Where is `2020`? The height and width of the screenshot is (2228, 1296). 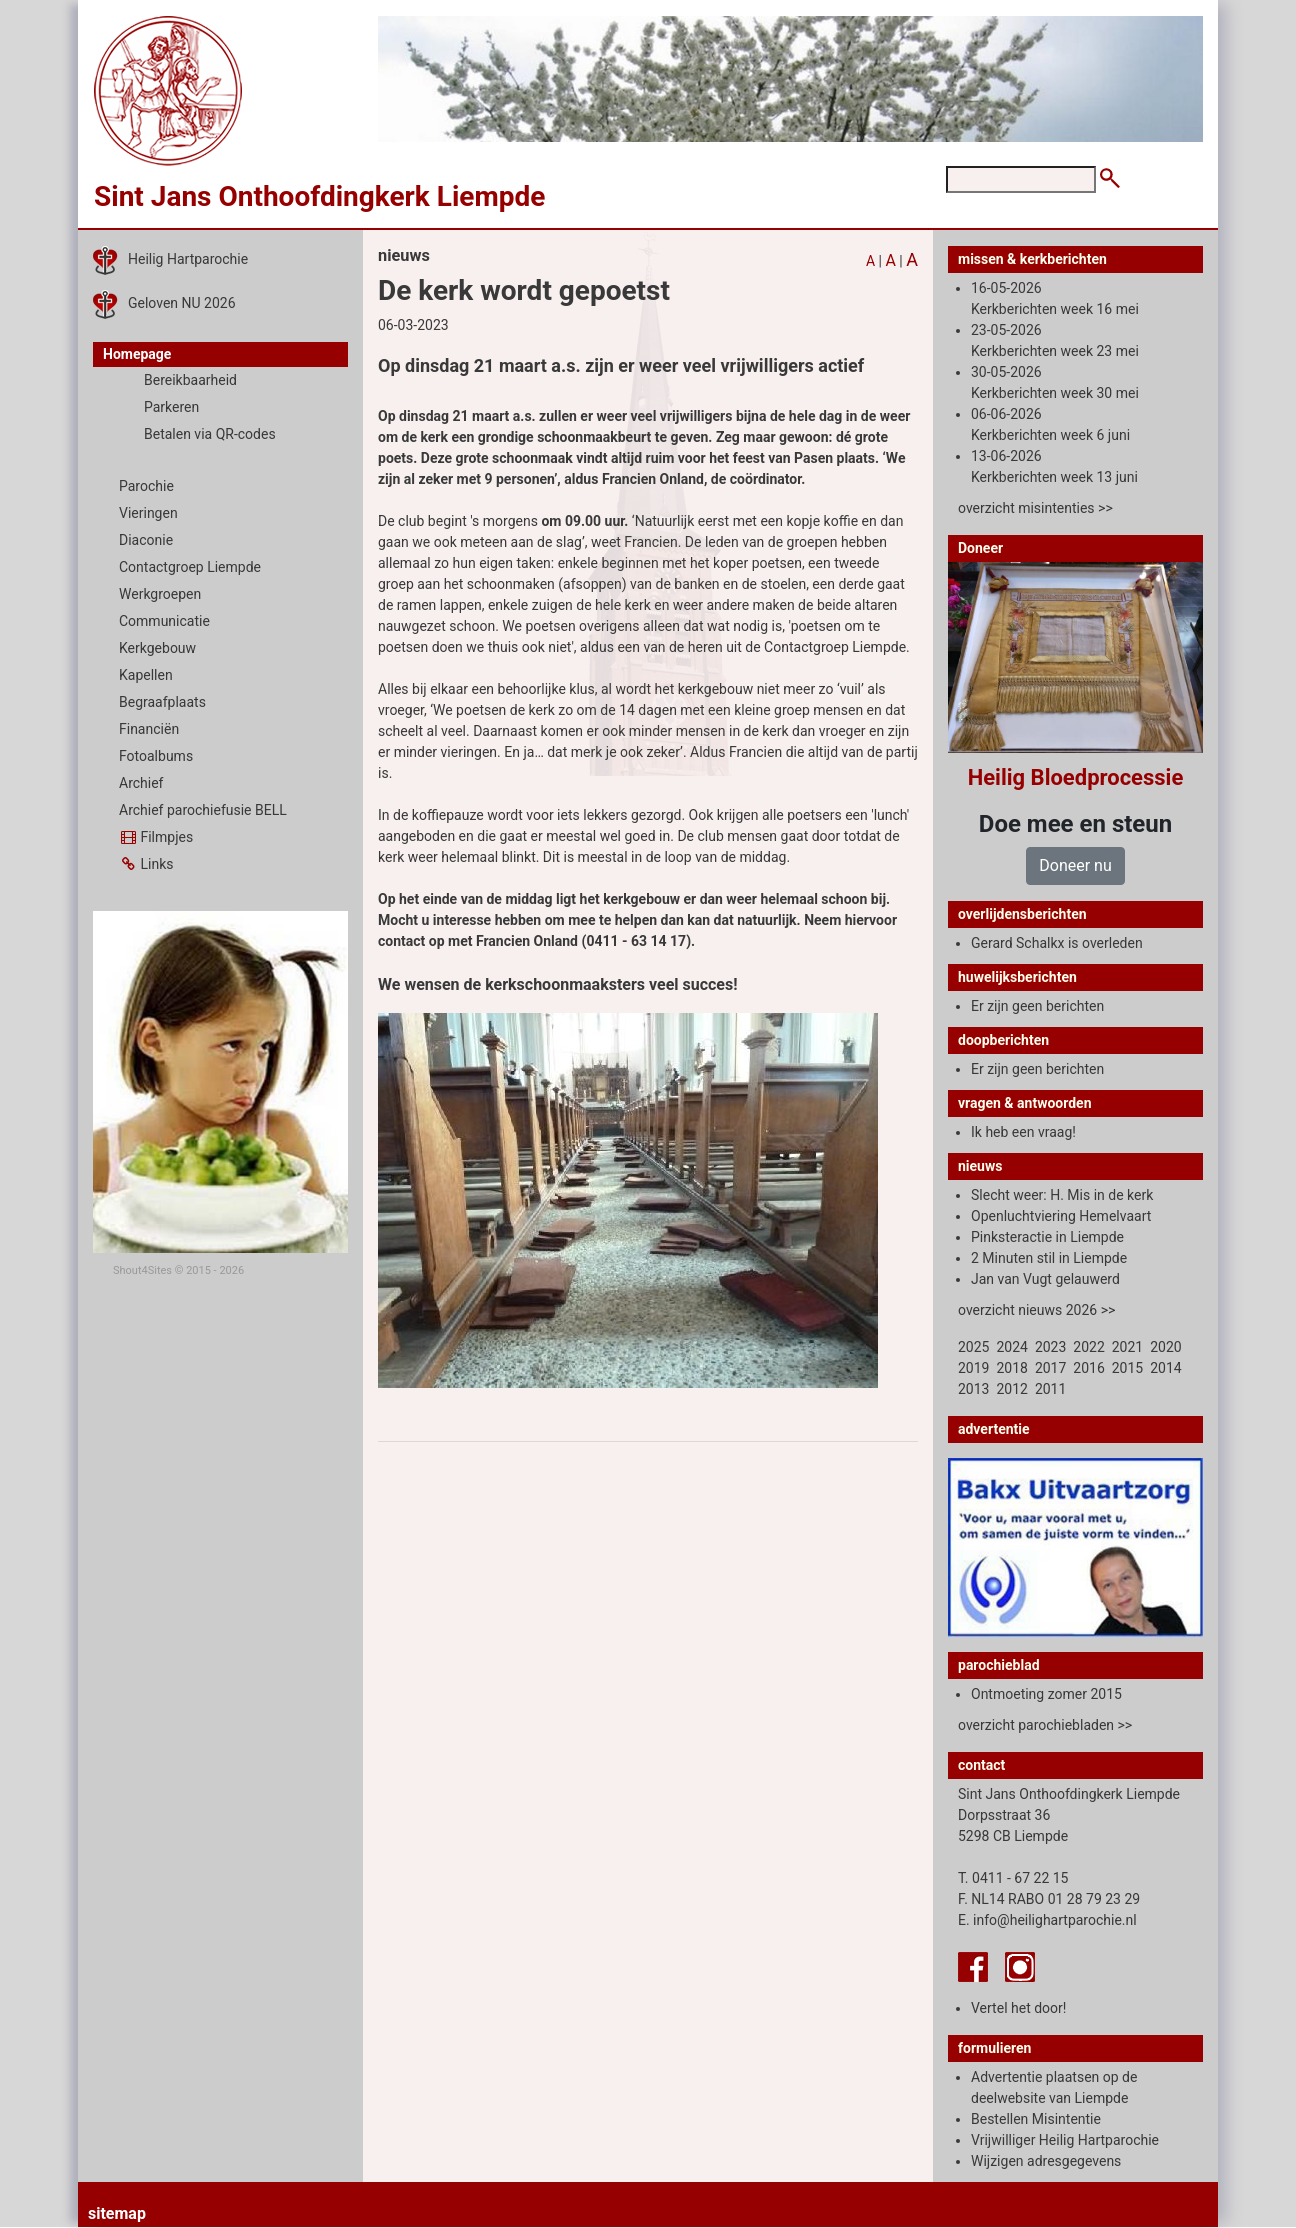
2020 is located at coordinates (1165, 1347).